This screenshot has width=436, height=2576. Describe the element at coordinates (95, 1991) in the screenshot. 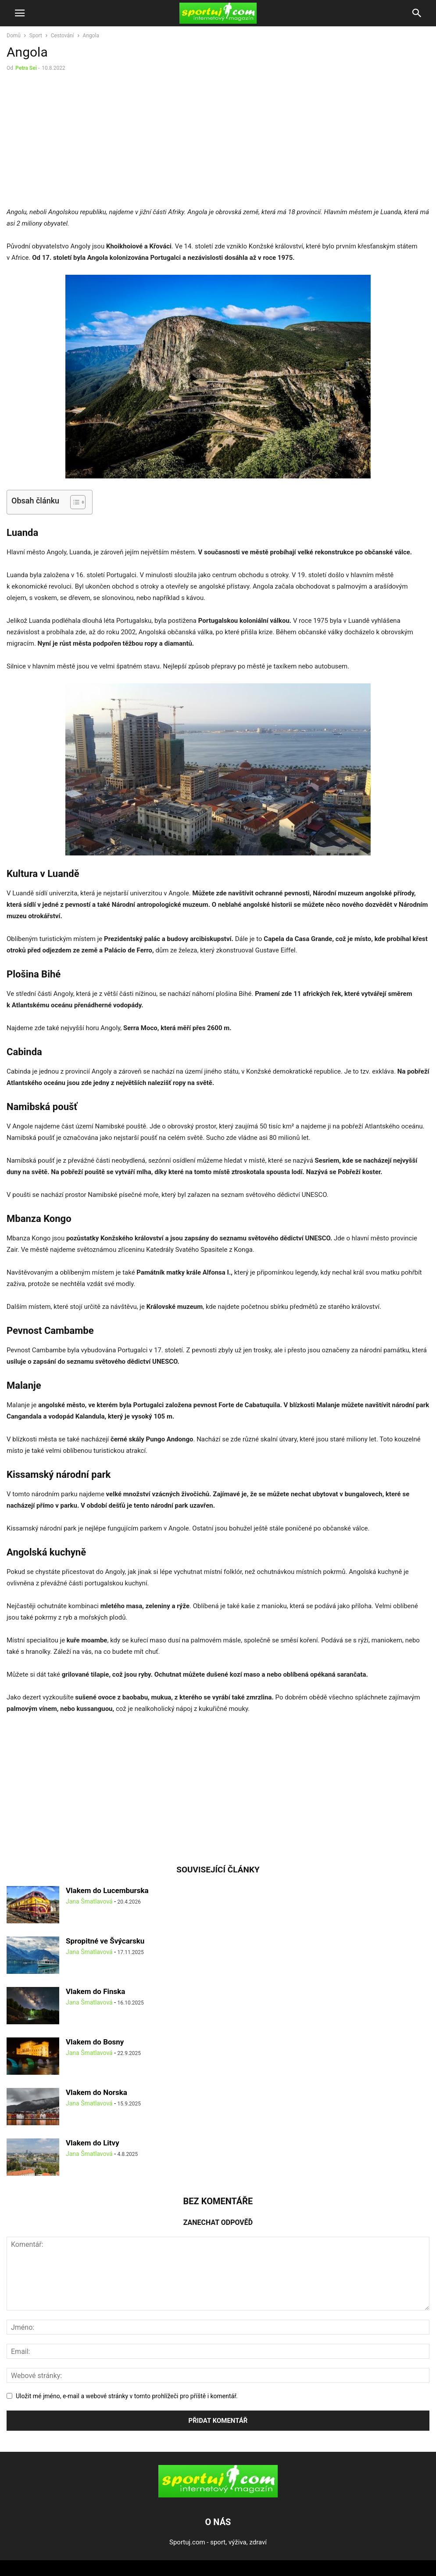

I see `Vlakem do Finska` at that location.